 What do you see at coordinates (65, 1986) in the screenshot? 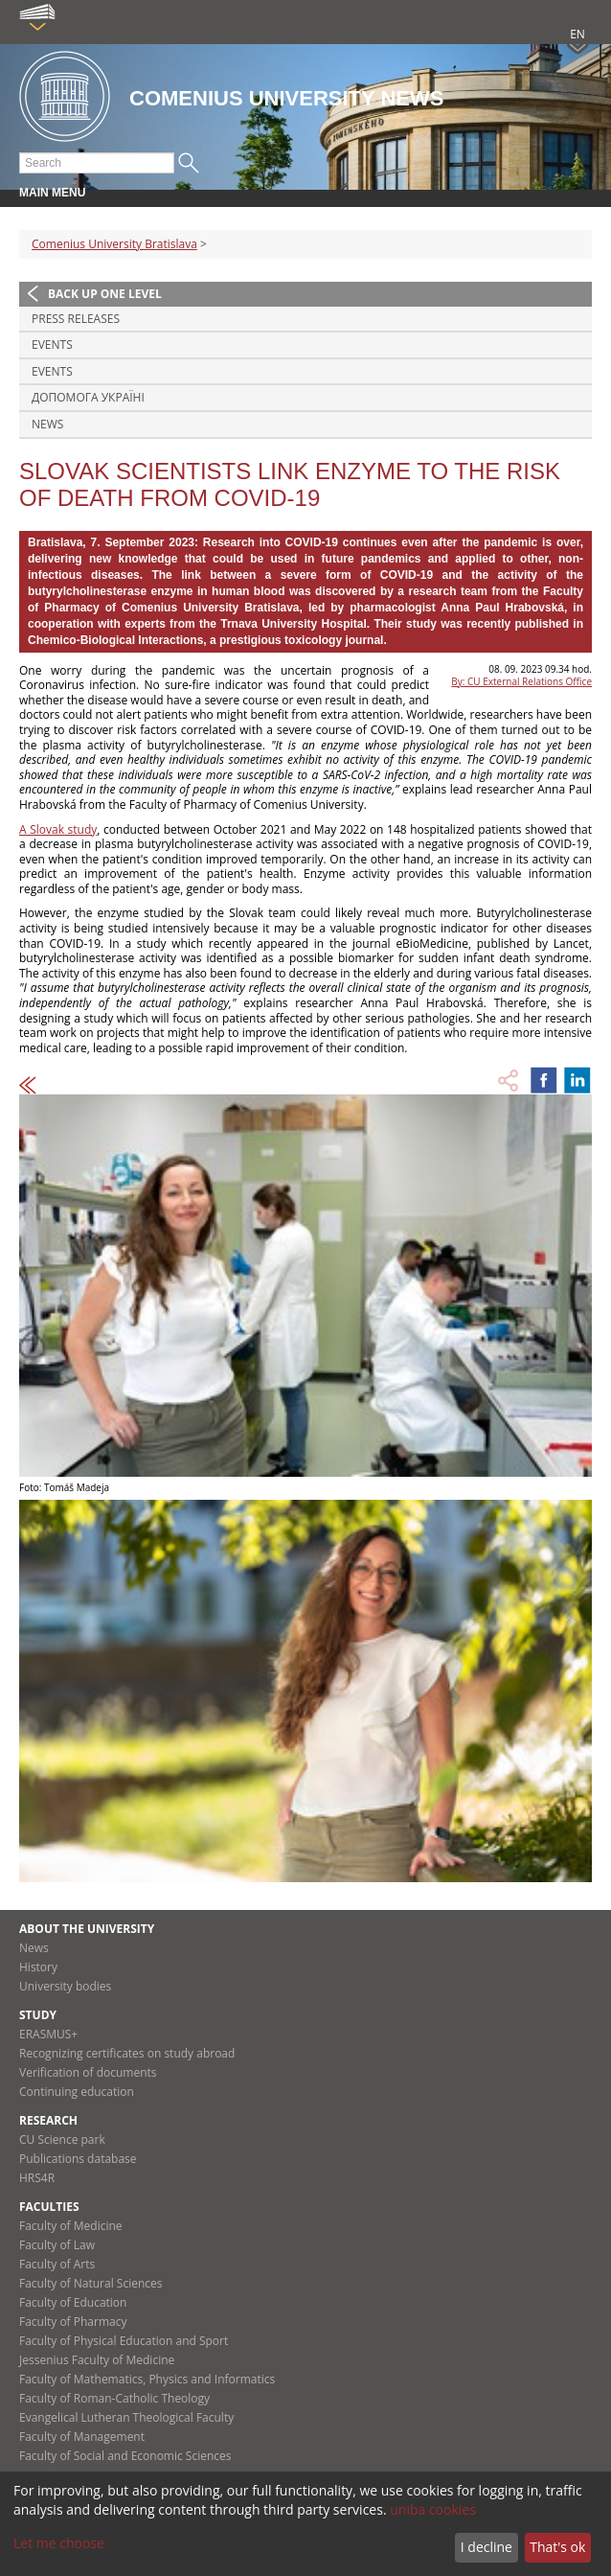
I see `University bodies` at bounding box center [65, 1986].